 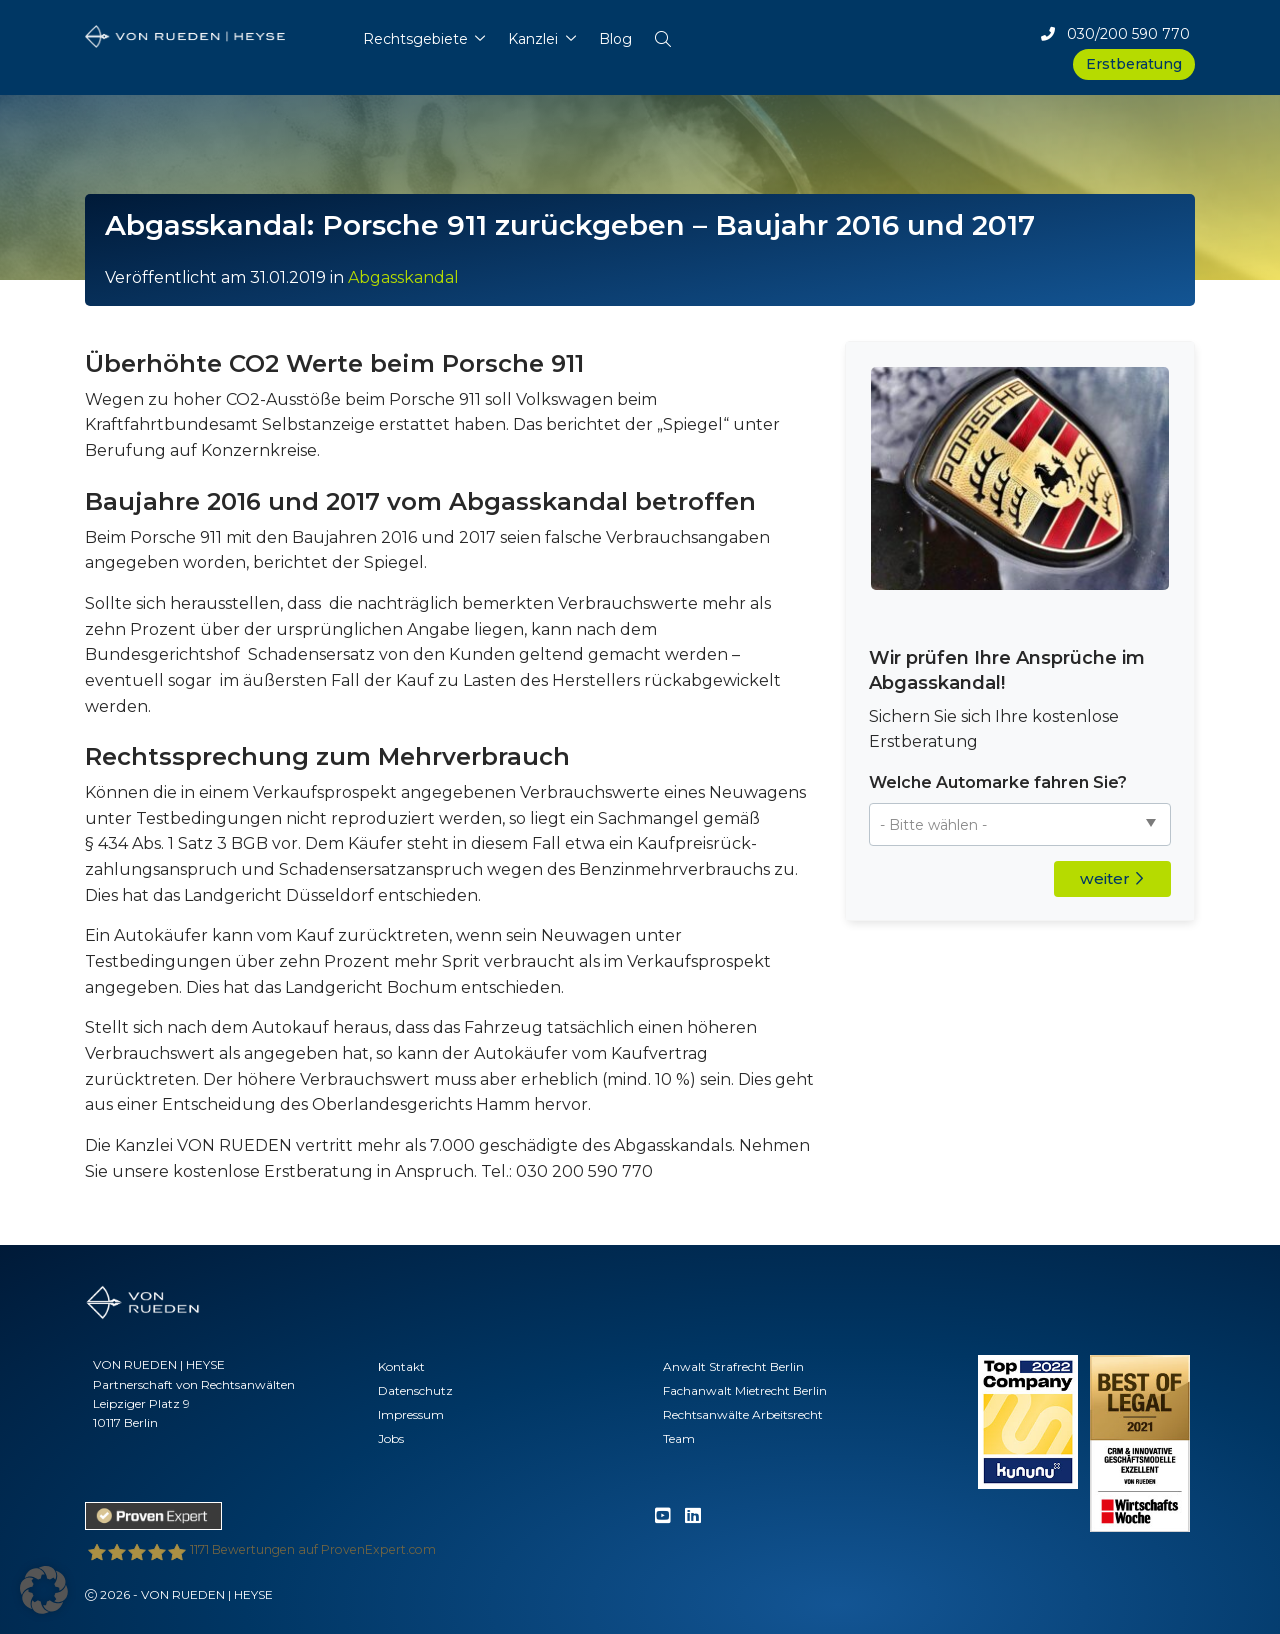 What do you see at coordinates (1134, 64) in the screenshot?
I see `Erstberatung` at bounding box center [1134, 64].